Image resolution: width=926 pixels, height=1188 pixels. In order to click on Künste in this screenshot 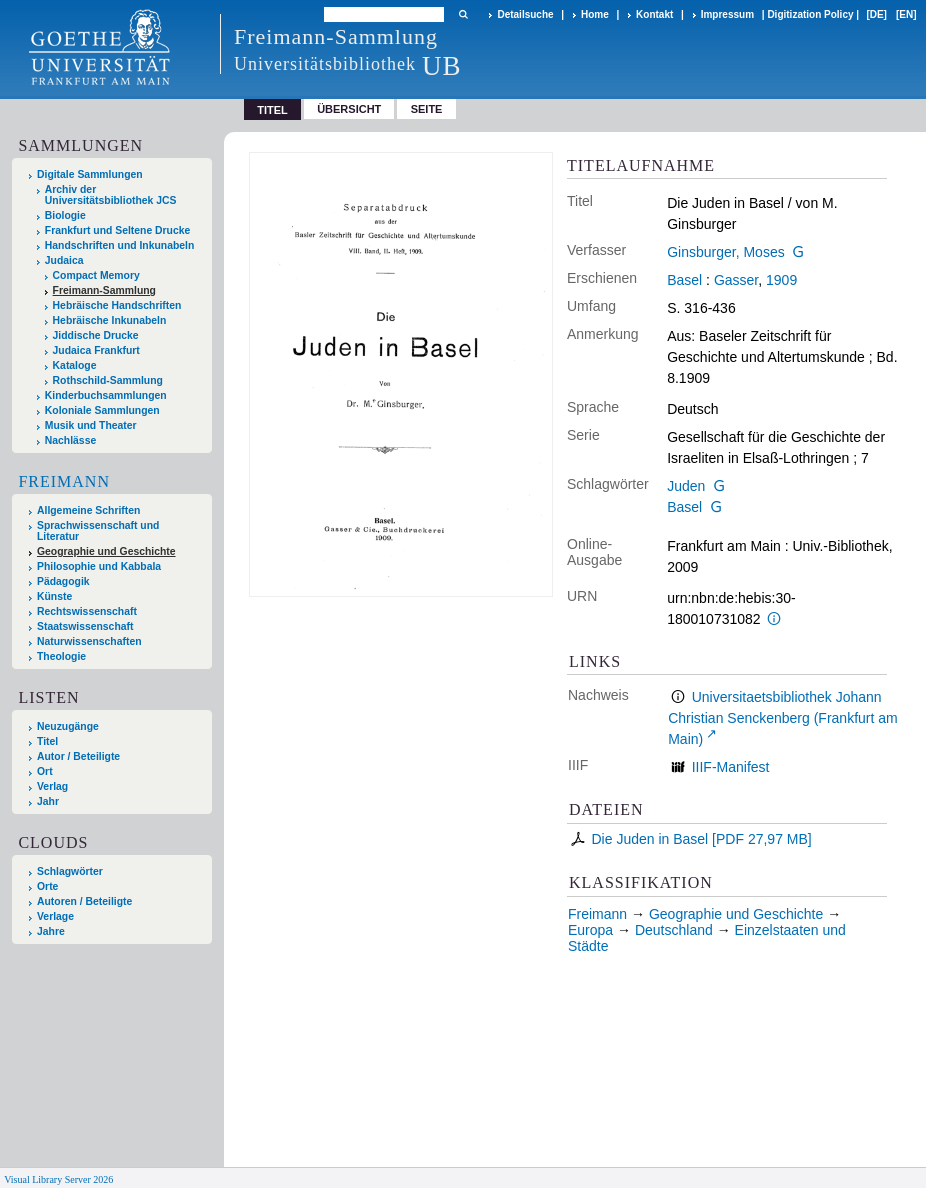, I will do `click(54, 596)`.